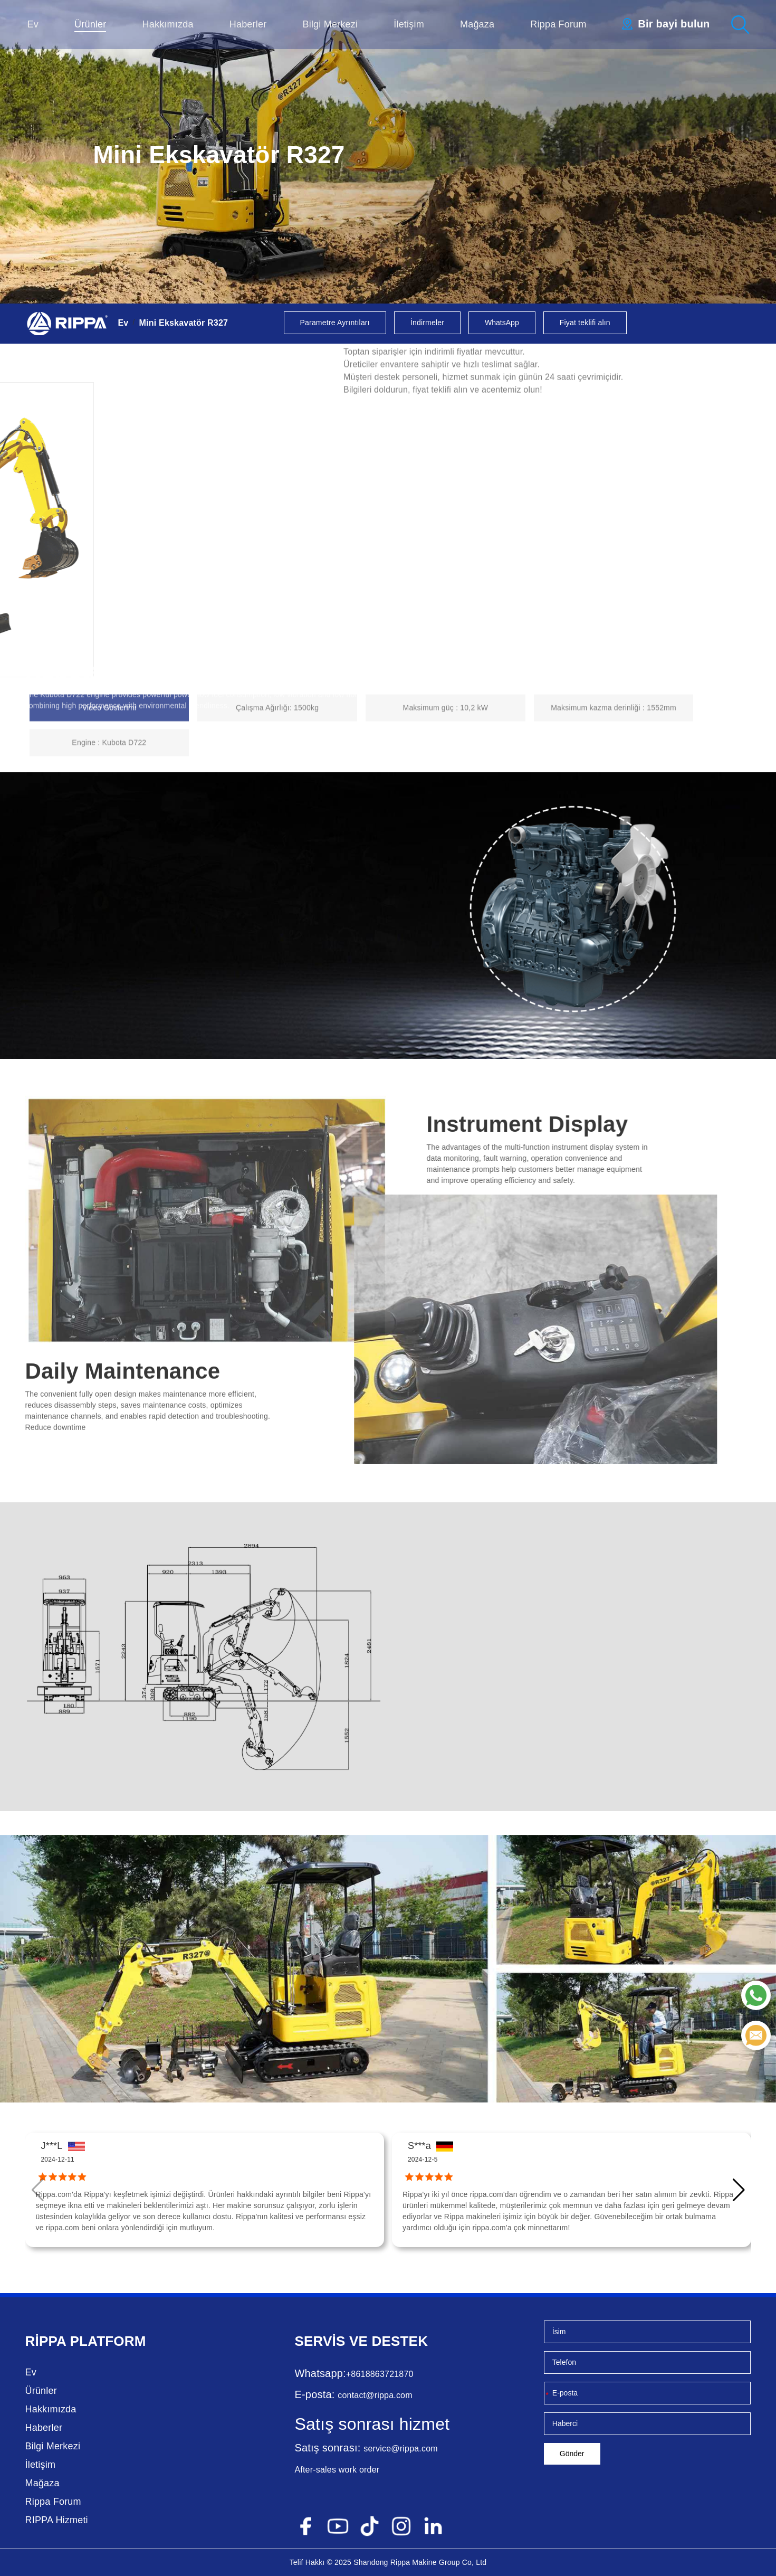 Image resolution: width=776 pixels, height=2576 pixels. Describe the element at coordinates (739, 2190) in the screenshot. I see `[button]` at that location.